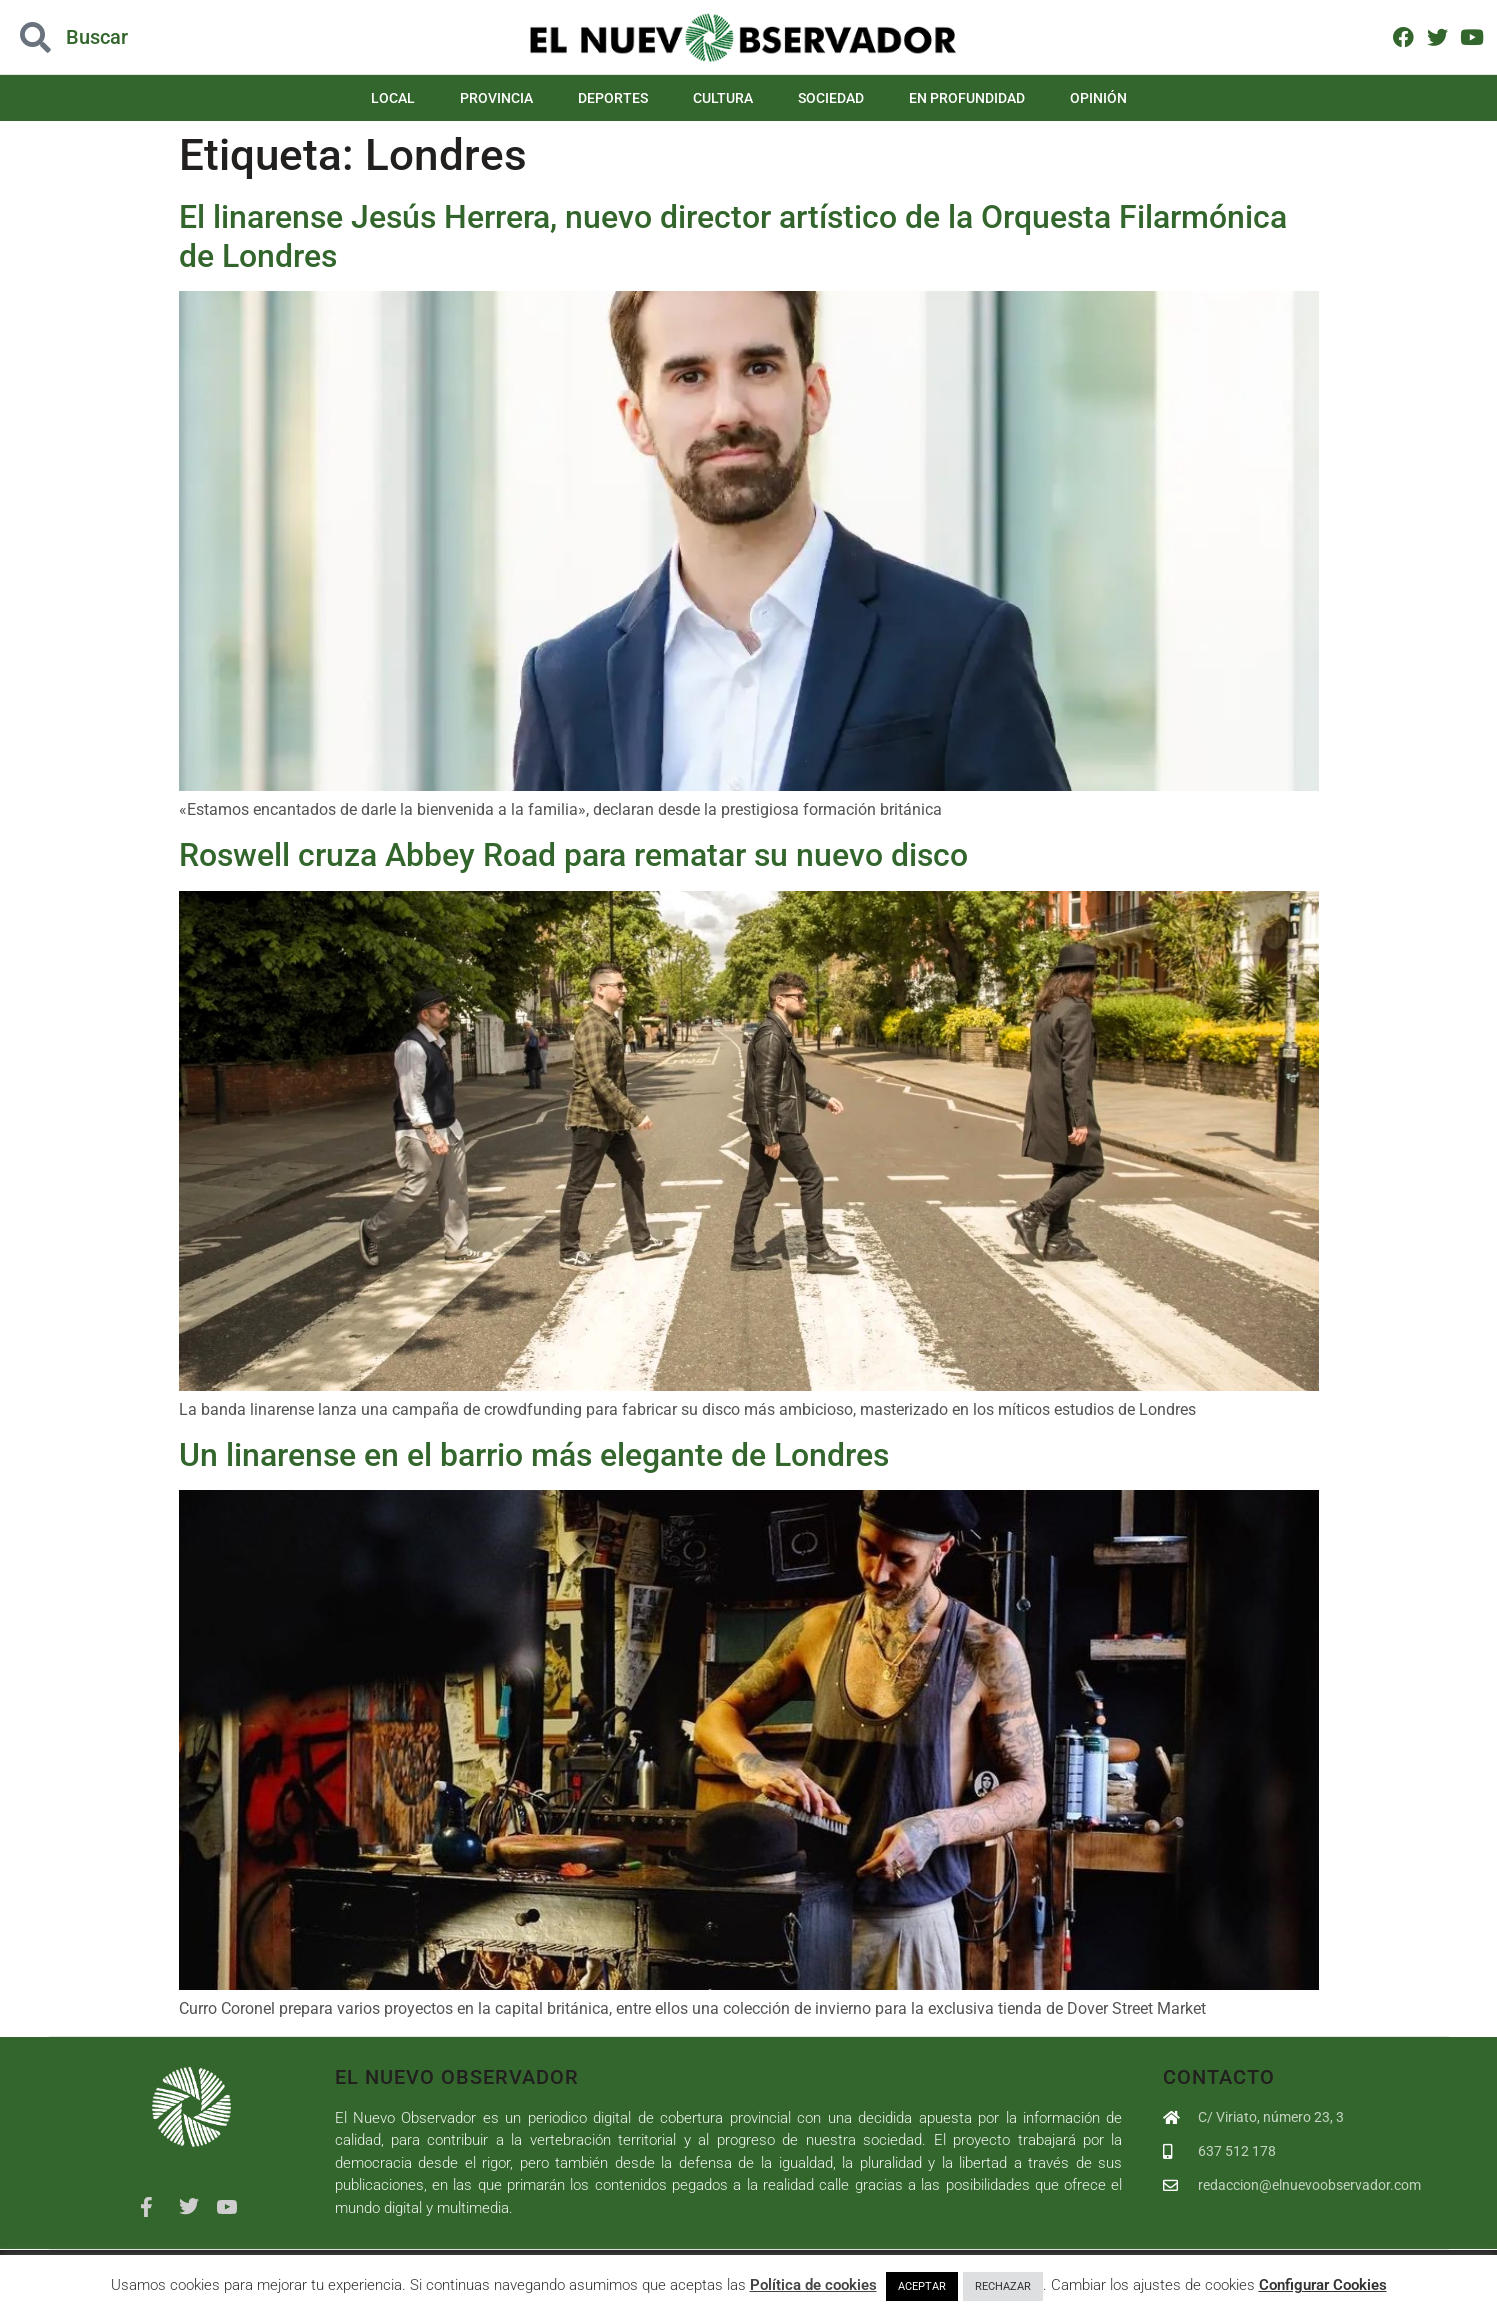 This screenshot has width=1497, height=2313. Describe the element at coordinates (534, 1455) in the screenshot. I see `Un linarense en el barrio más elegante de Londres` at that location.